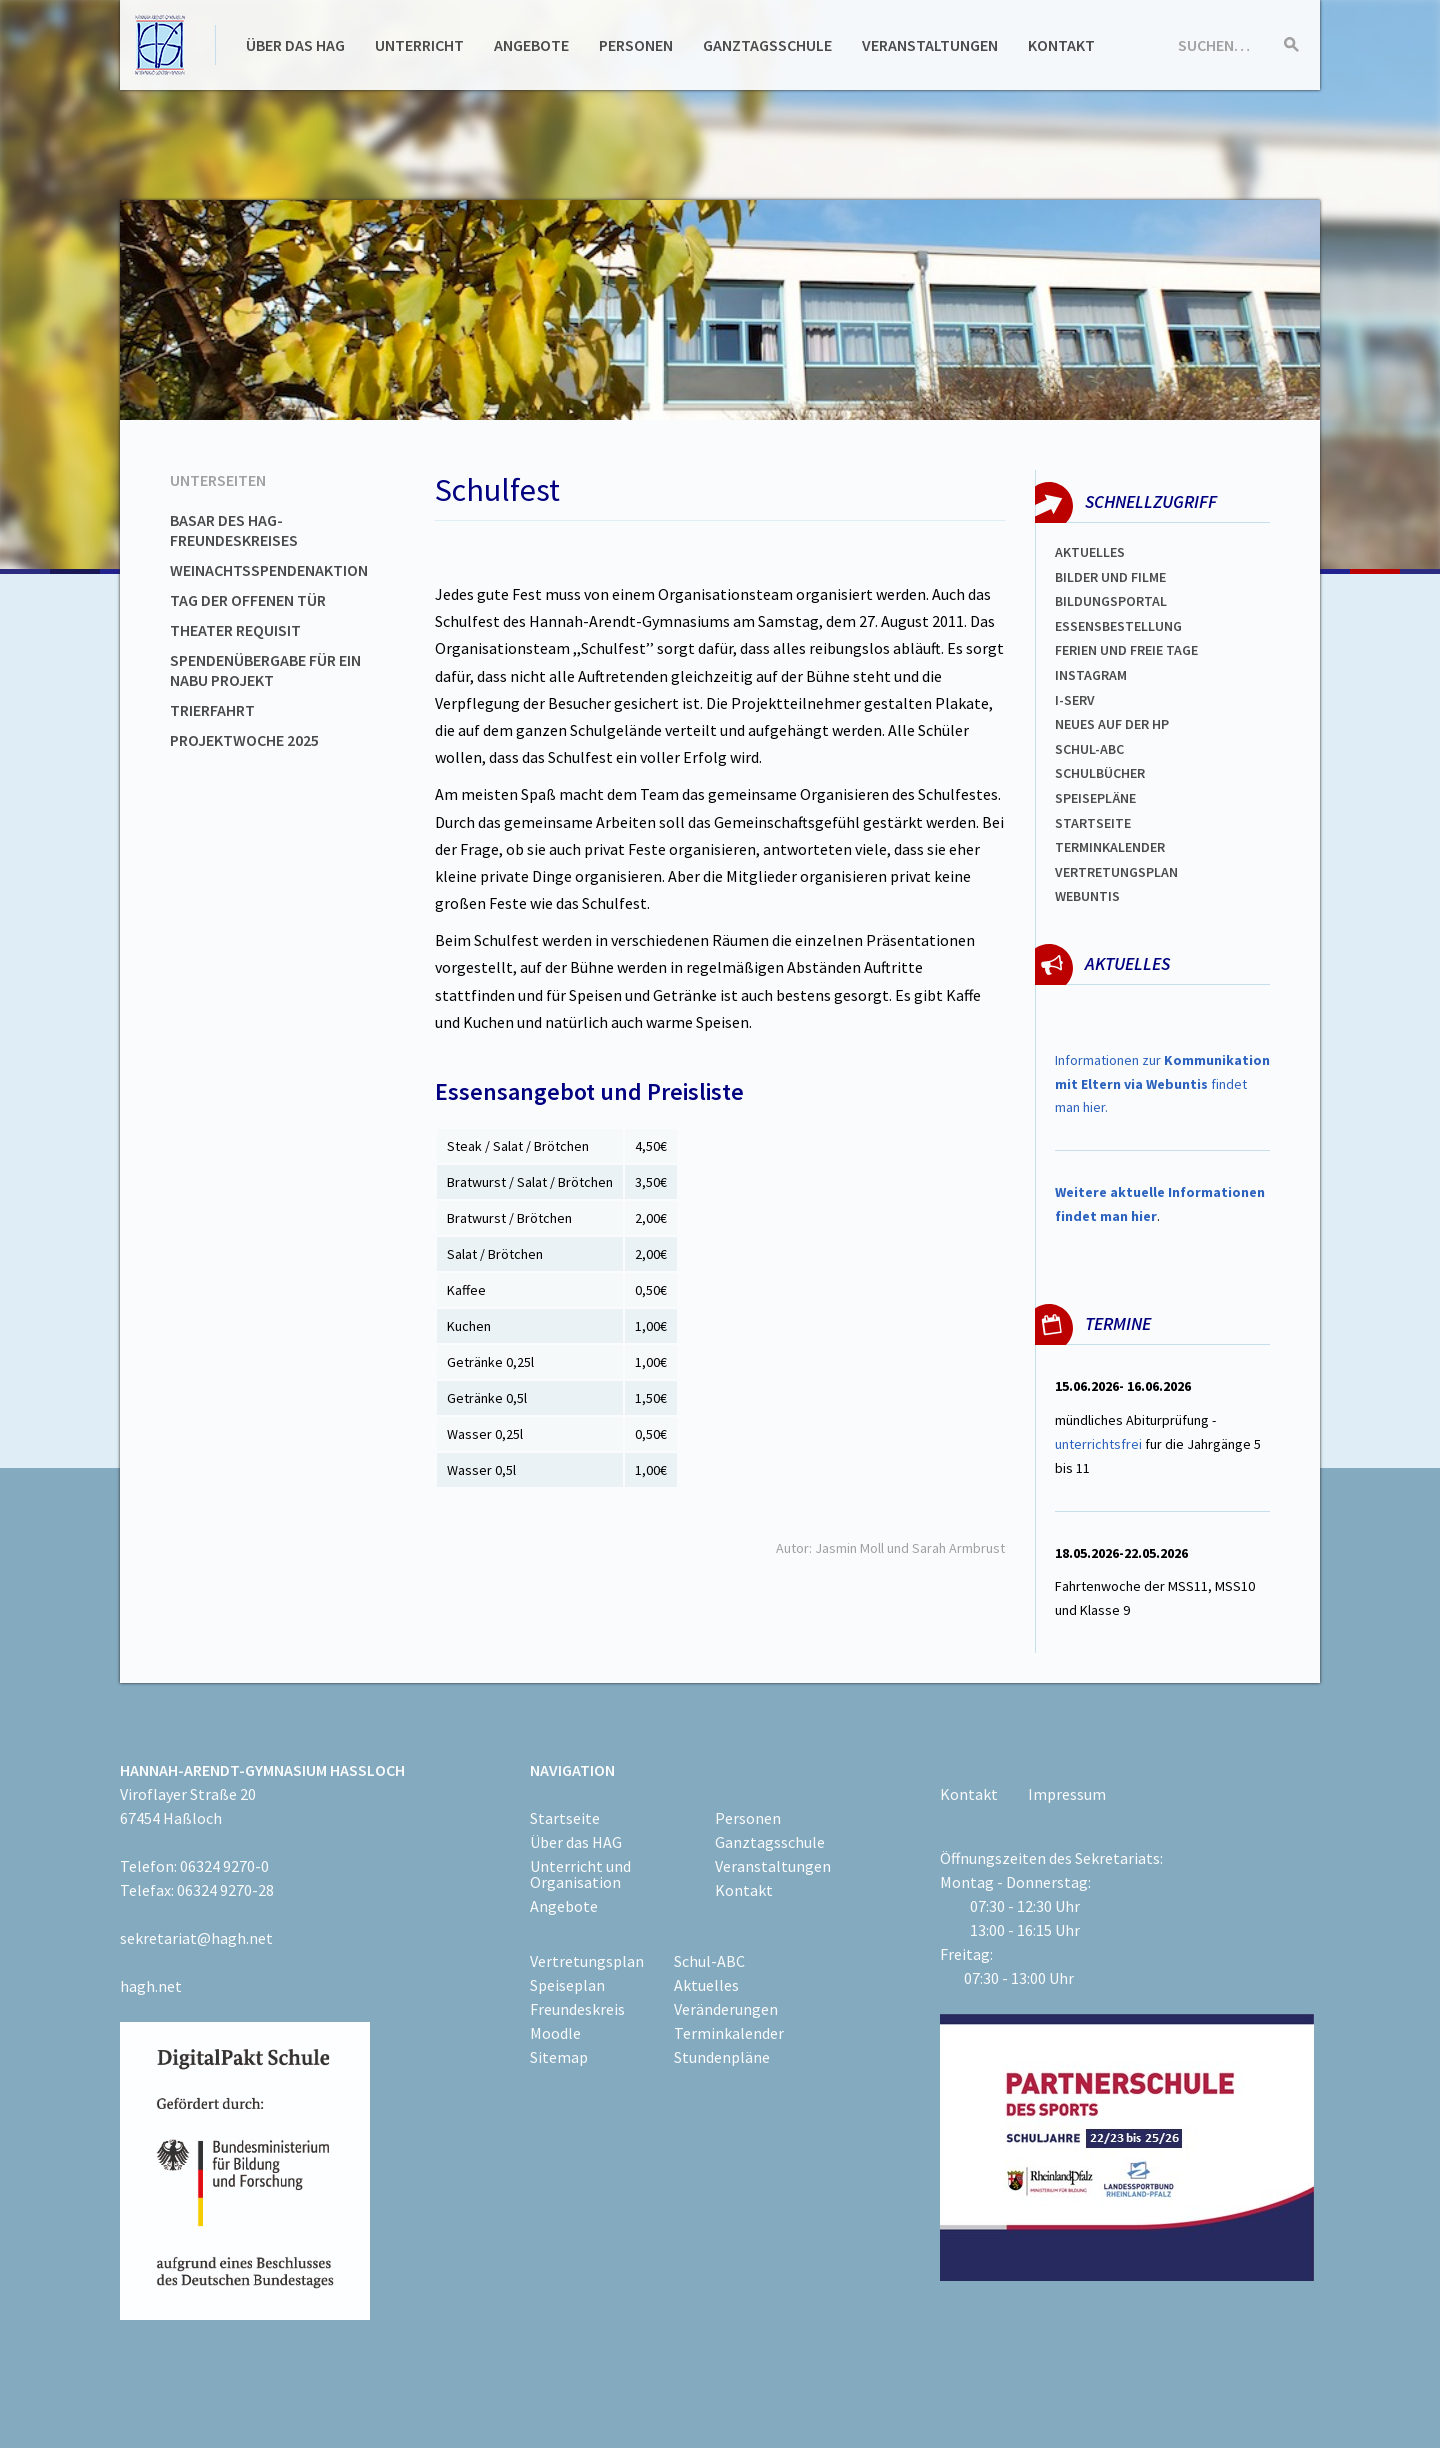  Describe the element at coordinates (726, 2009) in the screenshot. I see `Veränderungen` at that location.